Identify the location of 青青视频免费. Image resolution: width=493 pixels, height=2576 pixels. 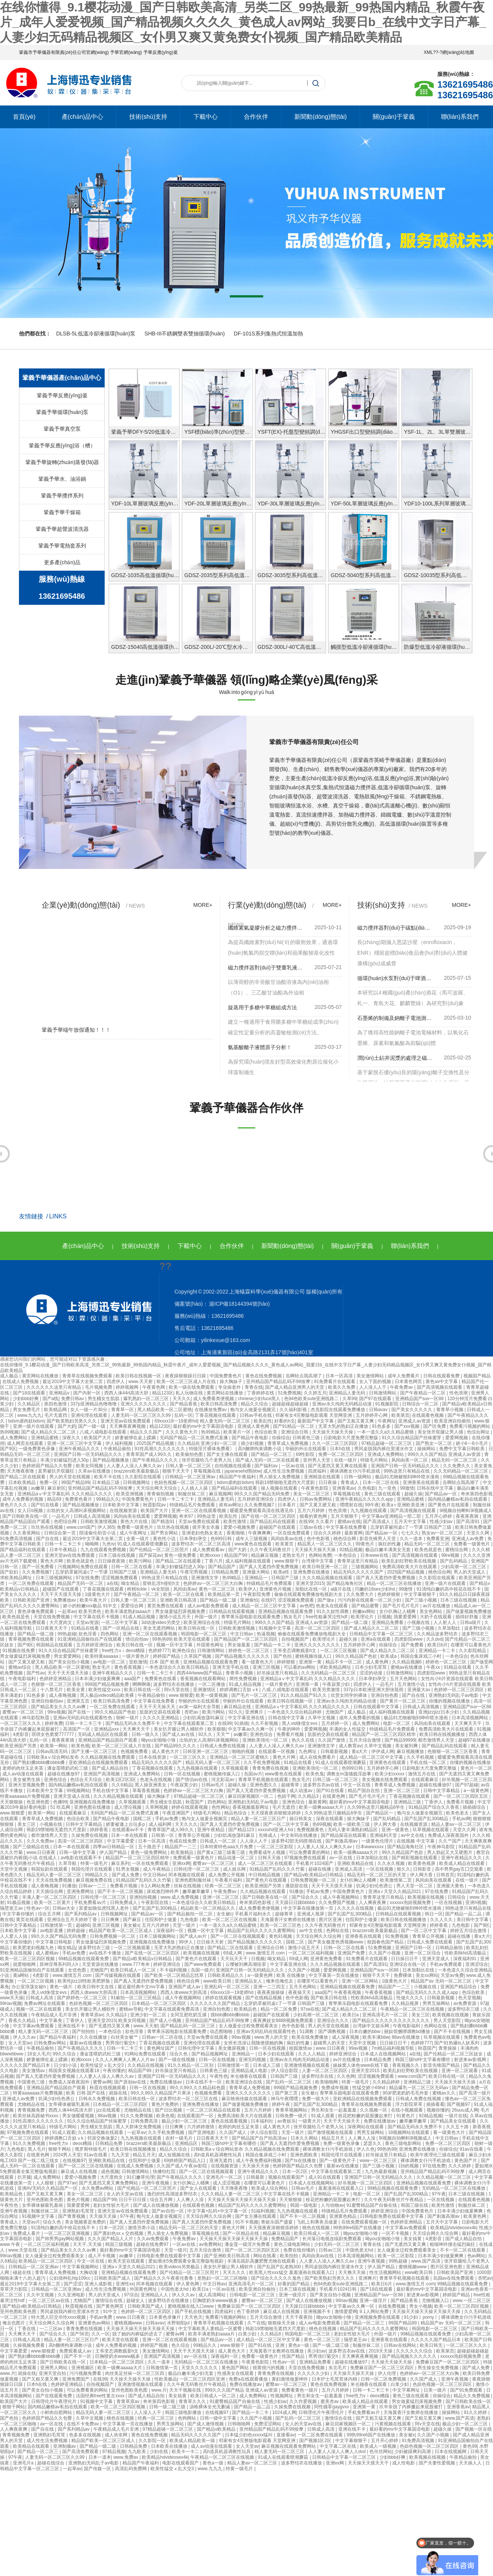
(31, 2110).